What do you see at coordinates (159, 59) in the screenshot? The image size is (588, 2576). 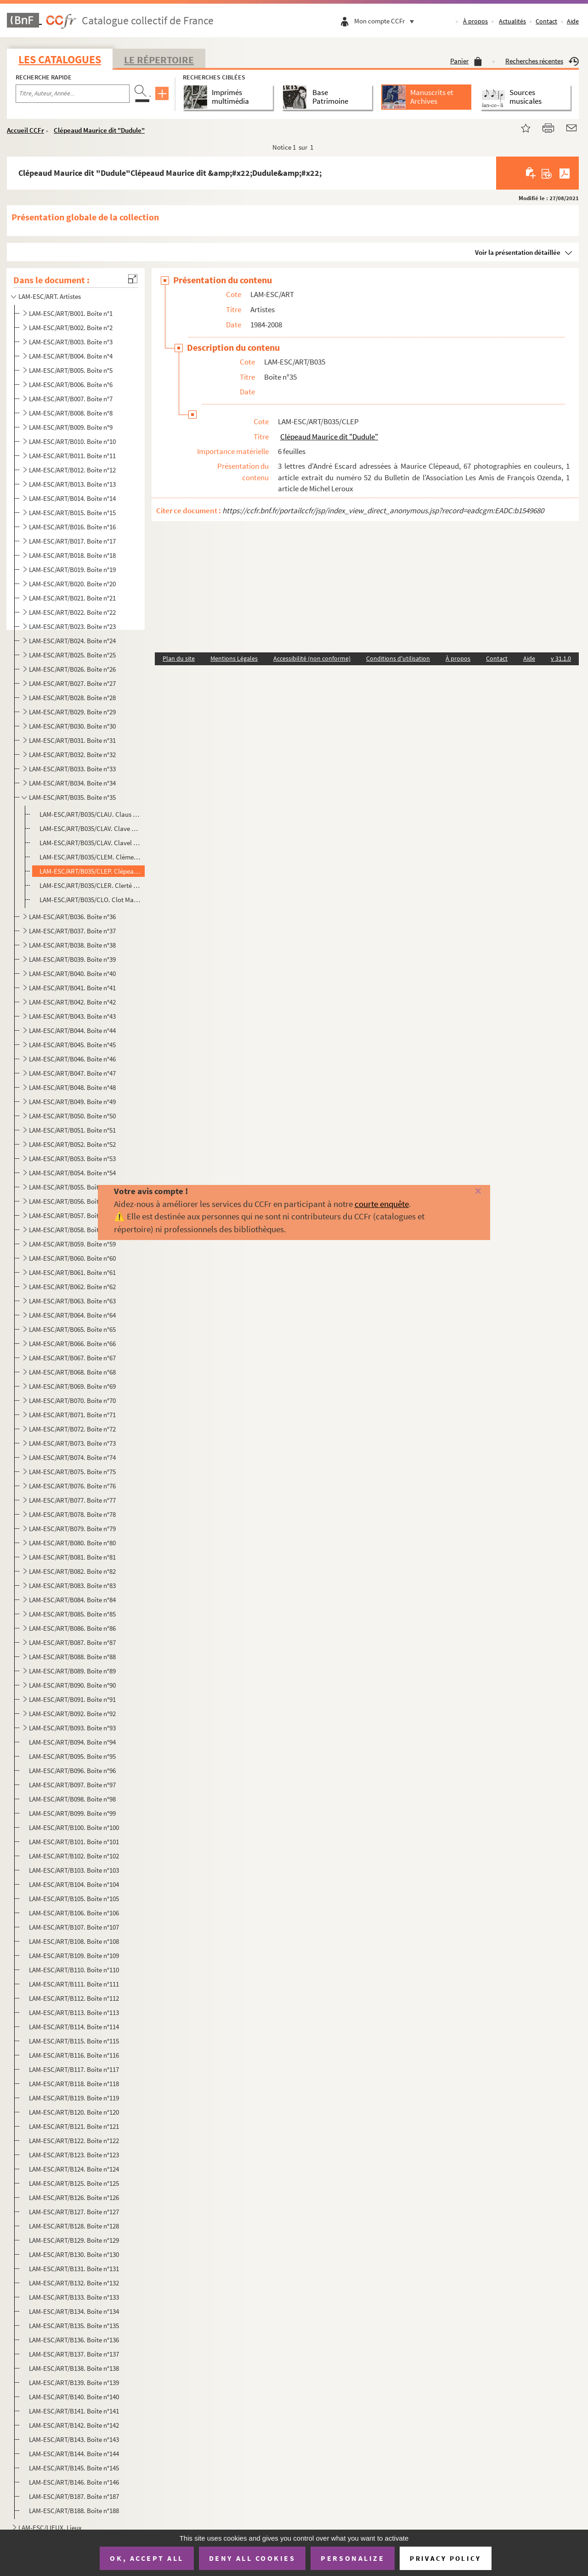 I see `Le Répertoire` at bounding box center [159, 59].